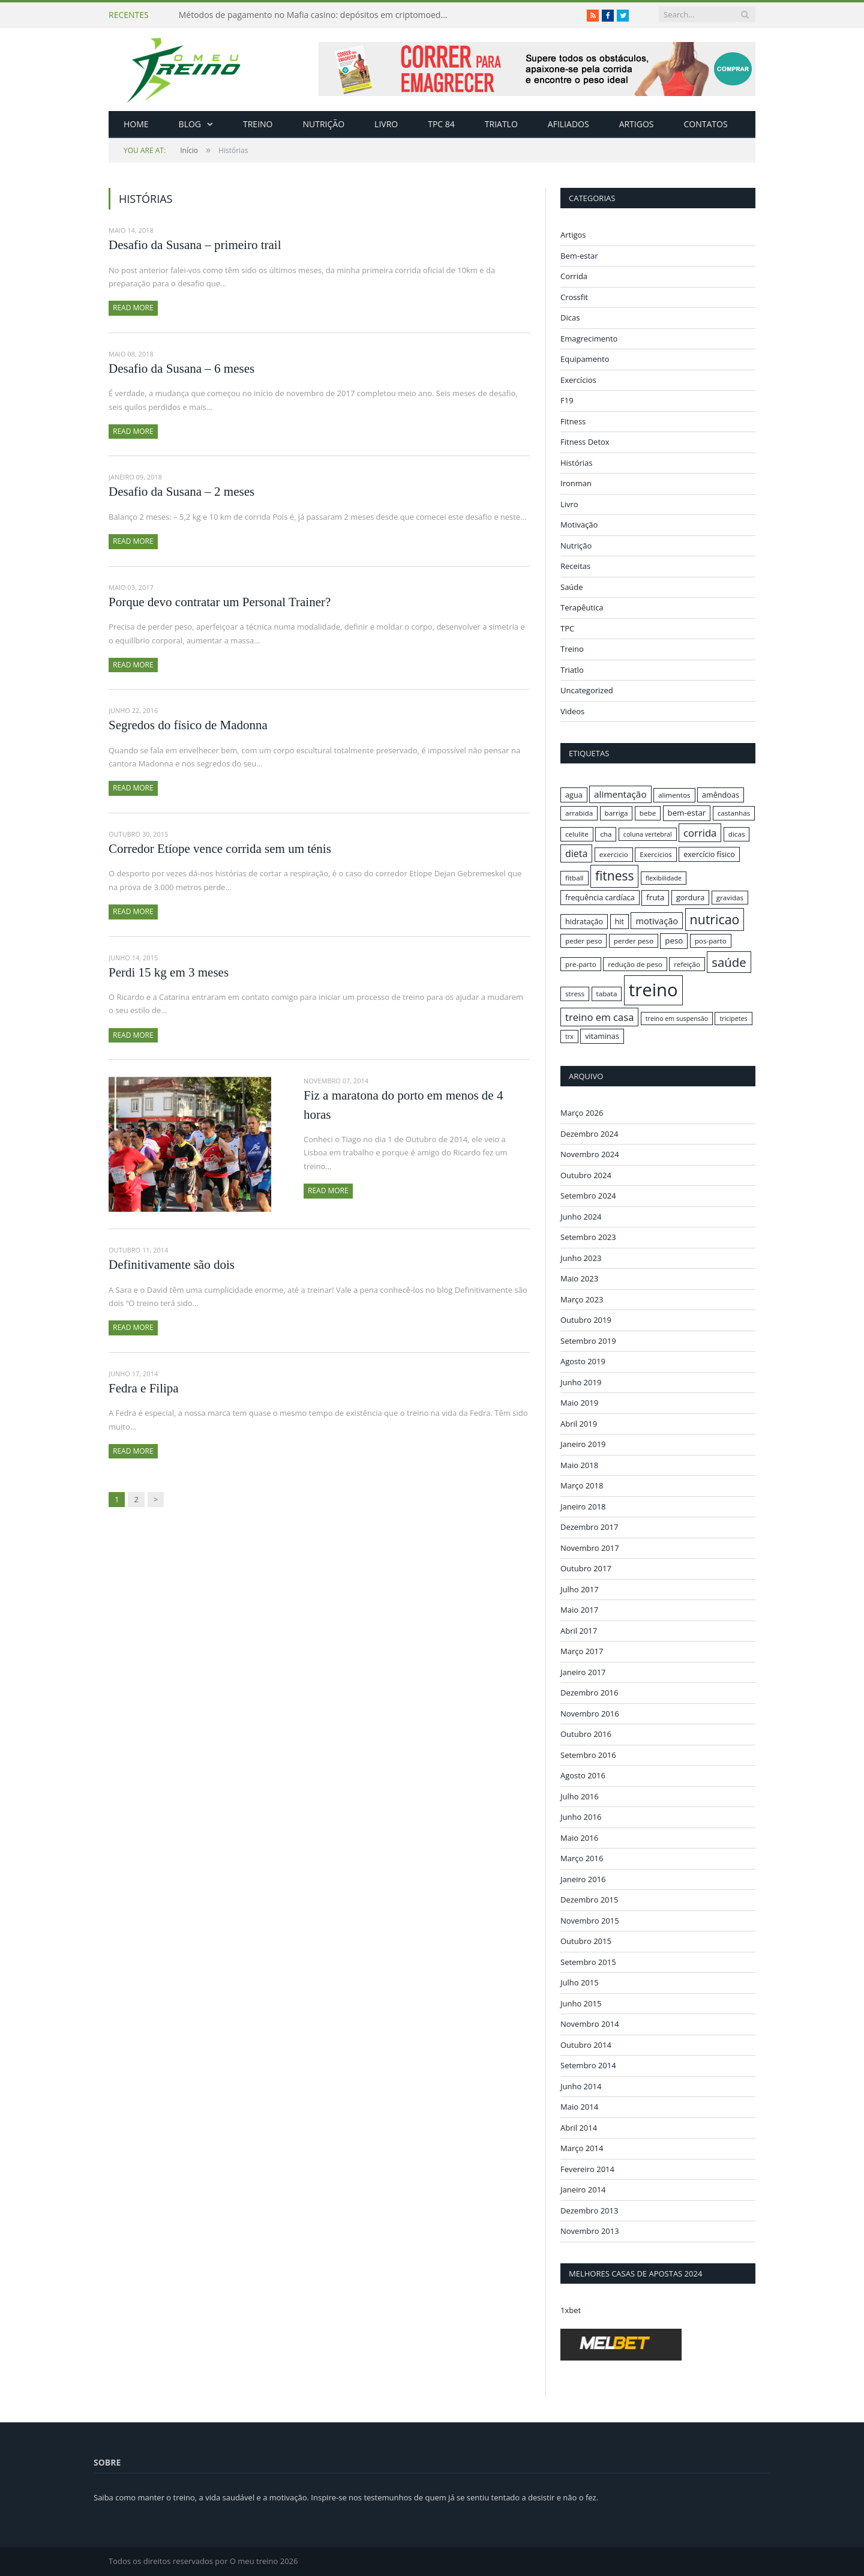 This screenshot has width=864, height=2576. What do you see at coordinates (133, 307) in the screenshot?
I see `Read More` at bounding box center [133, 307].